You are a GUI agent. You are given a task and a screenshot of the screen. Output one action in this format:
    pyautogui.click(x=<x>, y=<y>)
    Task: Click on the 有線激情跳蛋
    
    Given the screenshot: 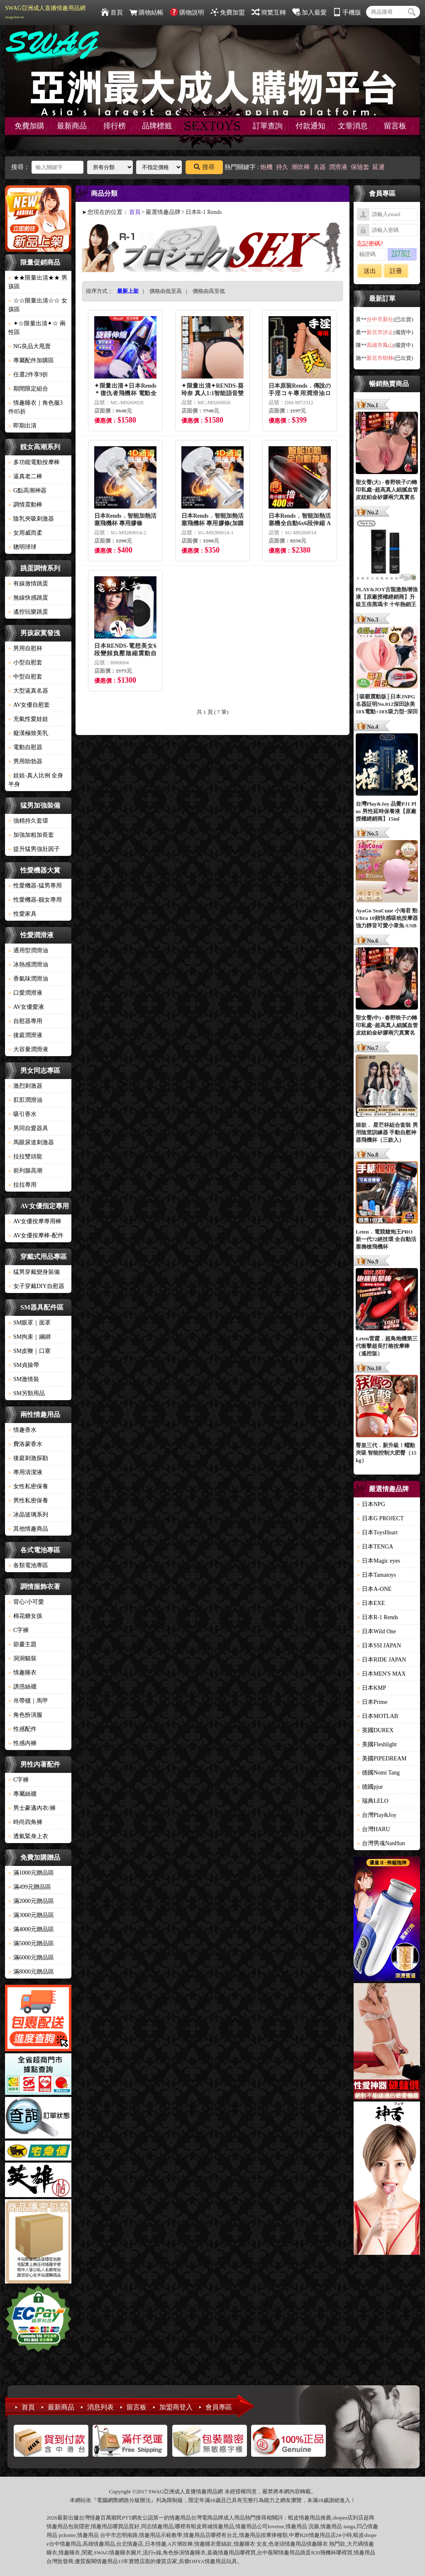 What is the action you would take?
    pyautogui.click(x=28, y=583)
    